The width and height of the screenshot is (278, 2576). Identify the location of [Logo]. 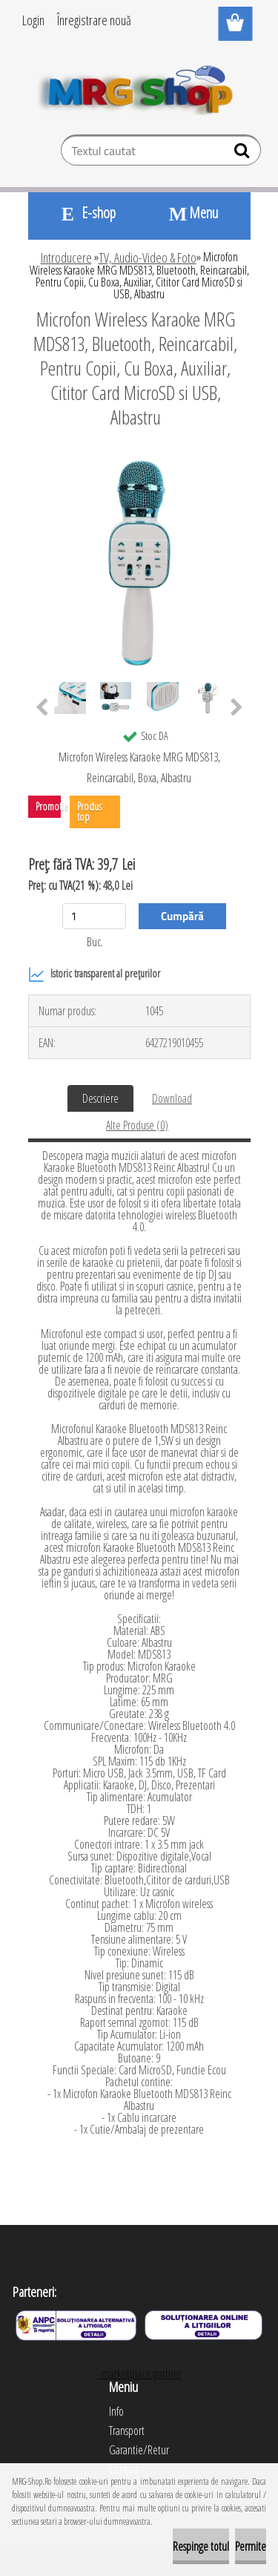
(139, 87).